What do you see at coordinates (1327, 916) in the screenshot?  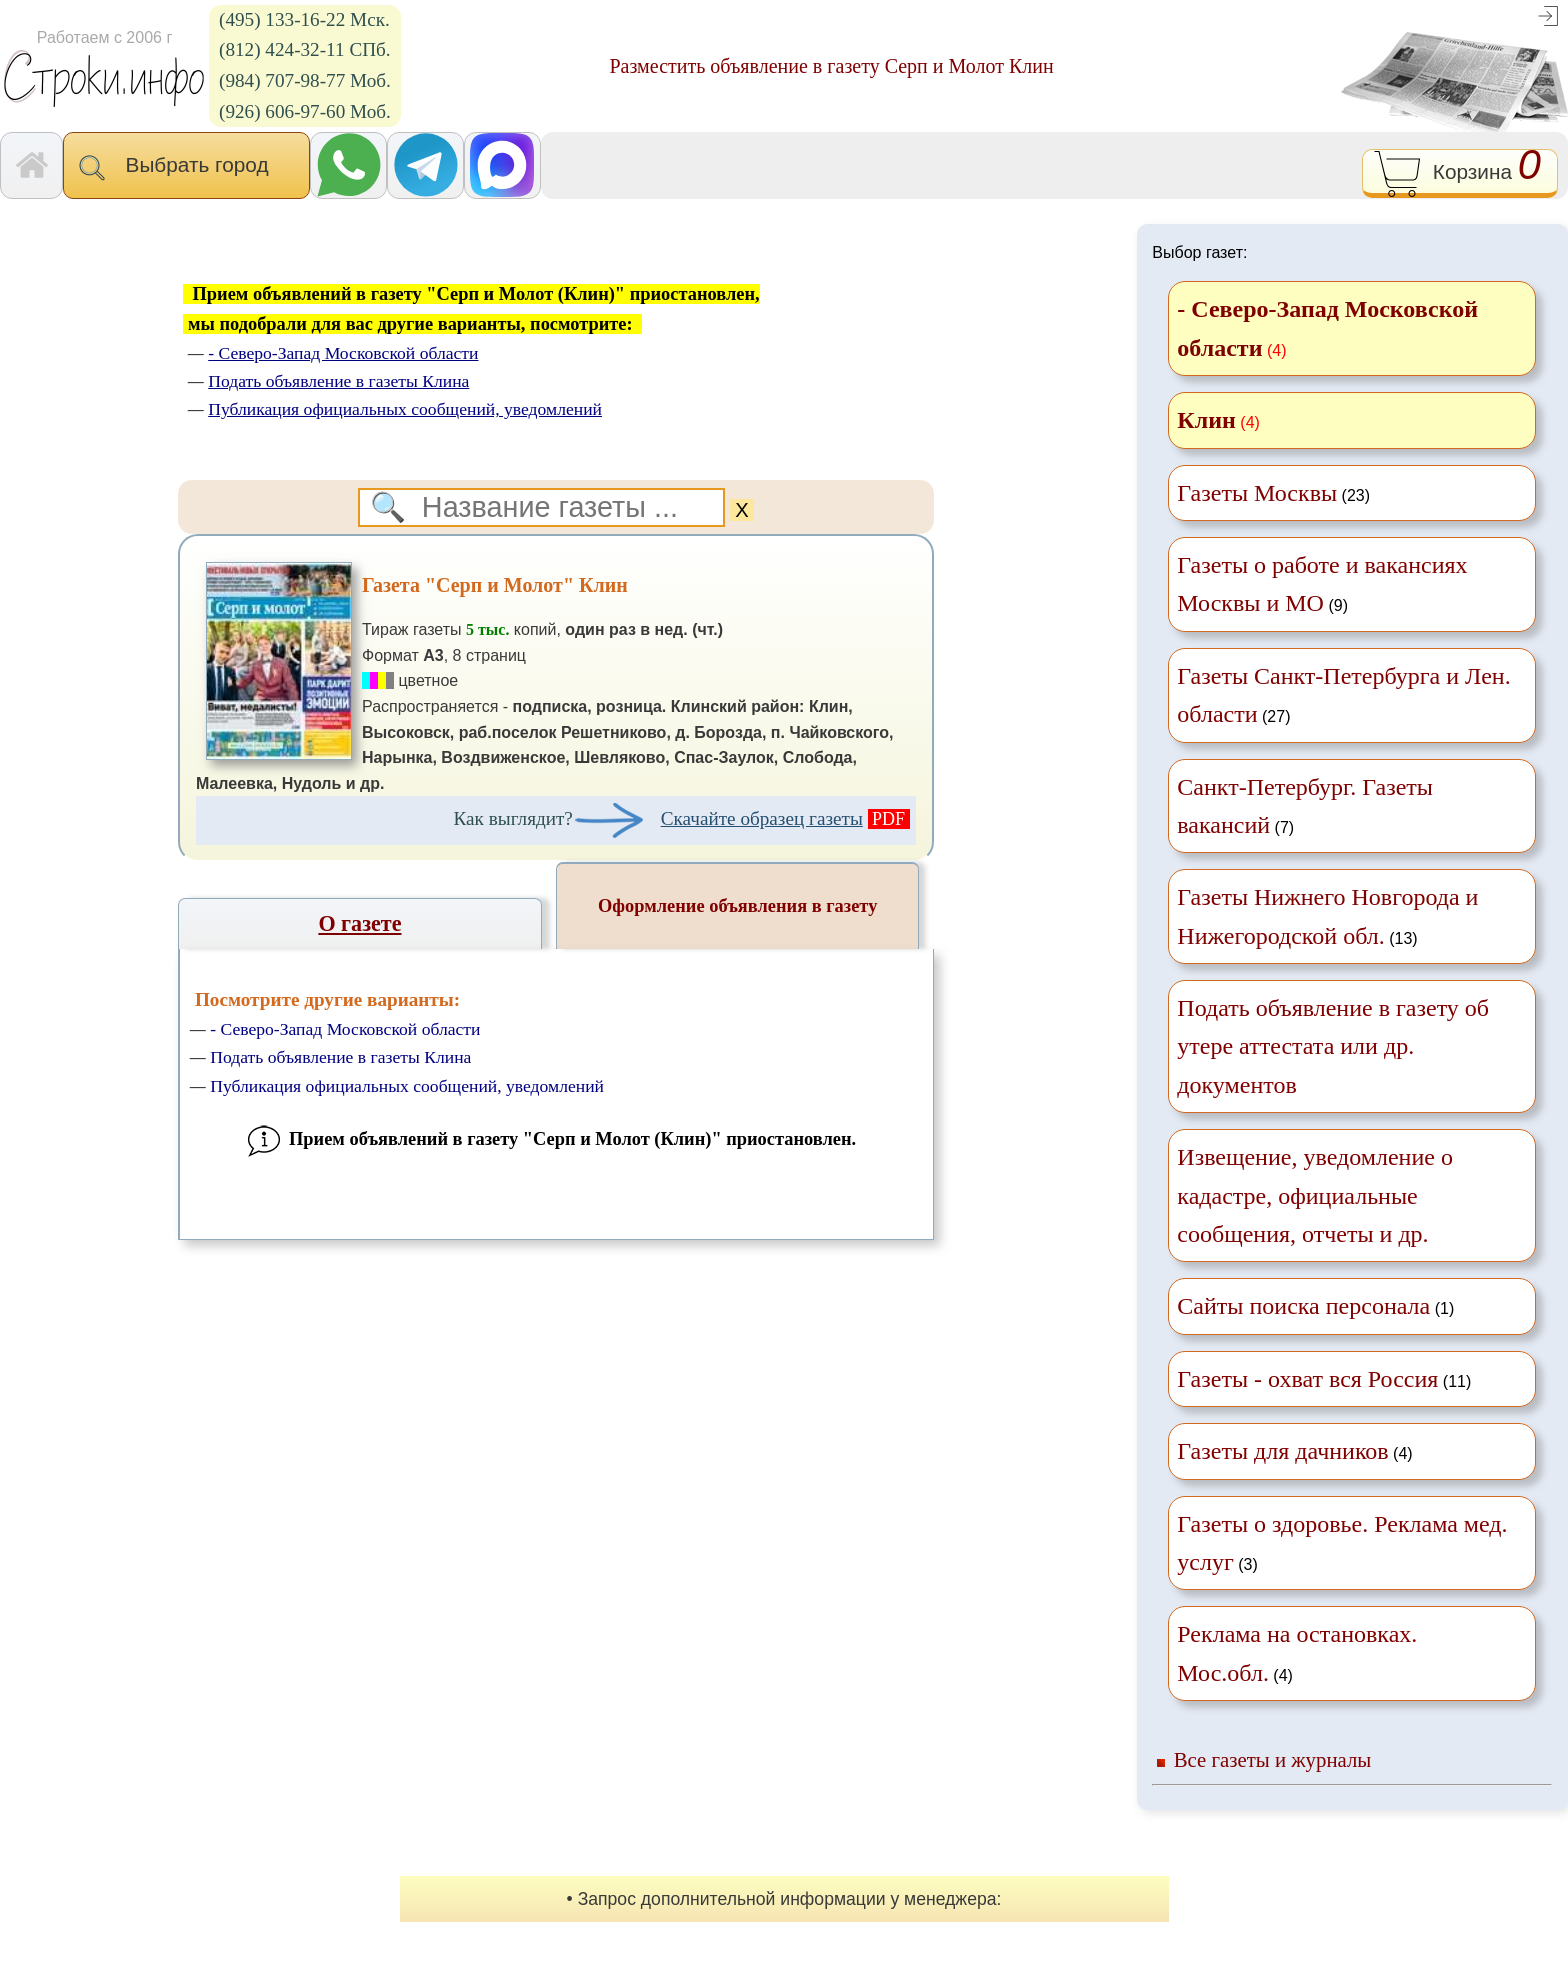 I see `(13)` at bounding box center [1327, 916].